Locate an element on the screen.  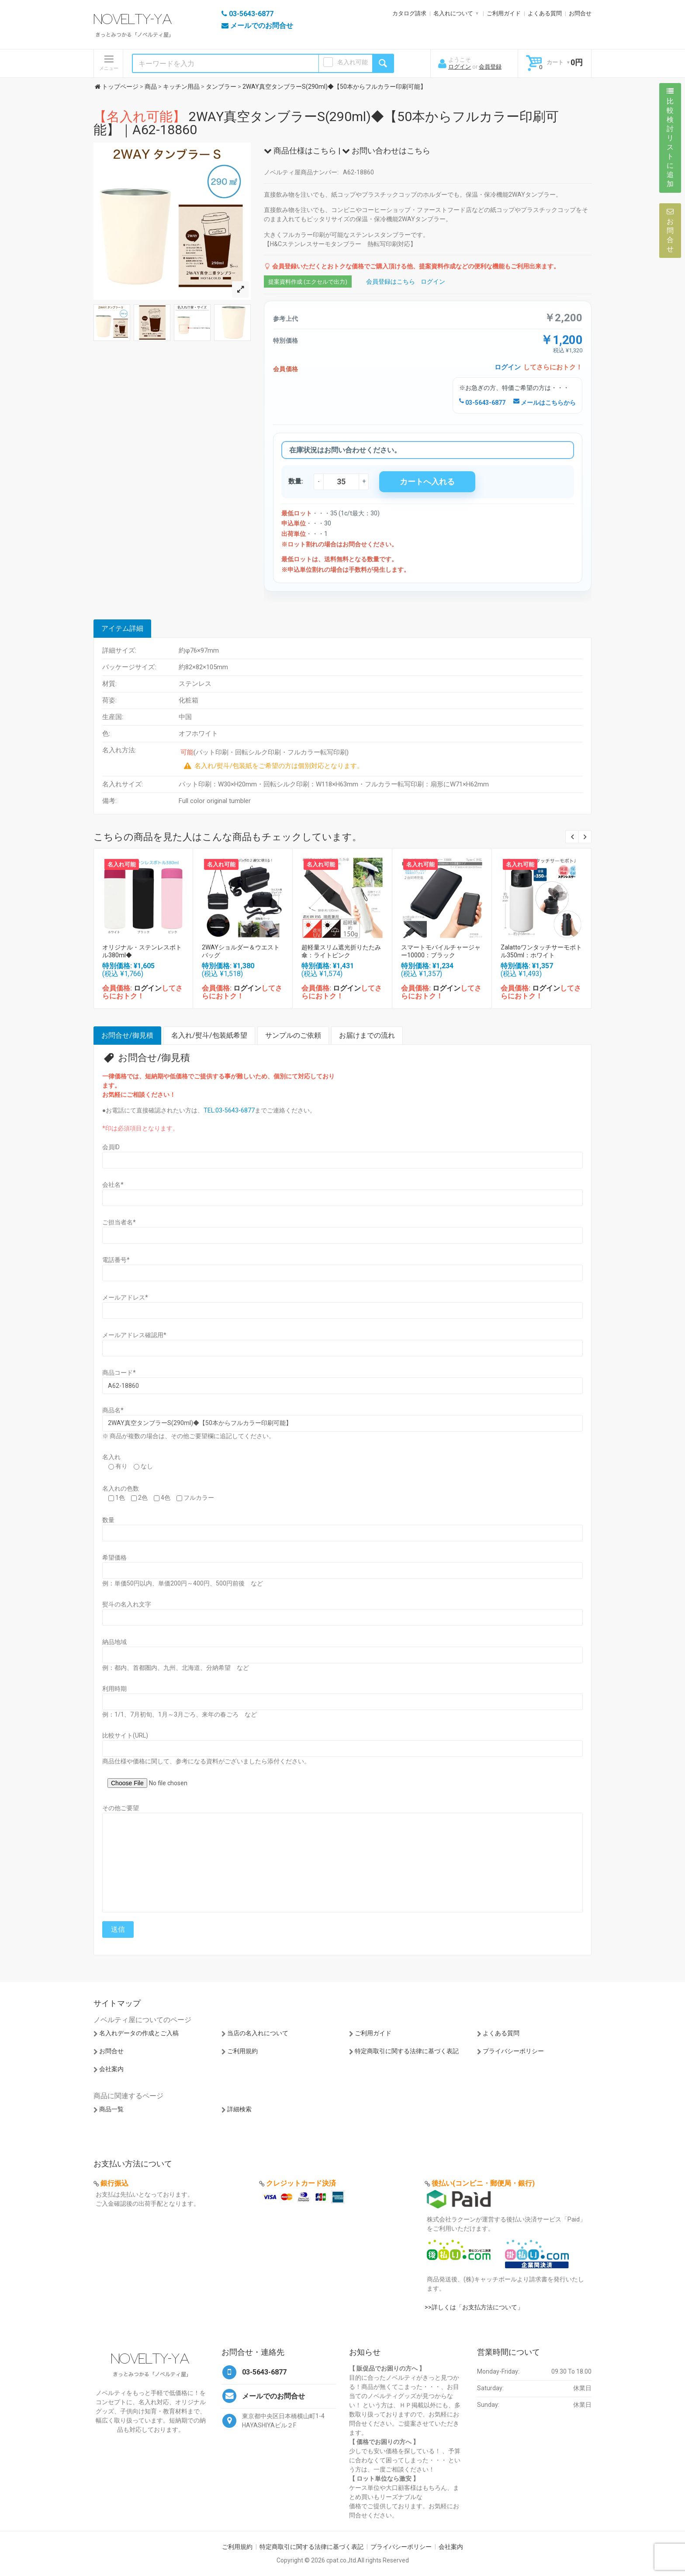
当店の名入れについて is located at coordinates (257, 2033).